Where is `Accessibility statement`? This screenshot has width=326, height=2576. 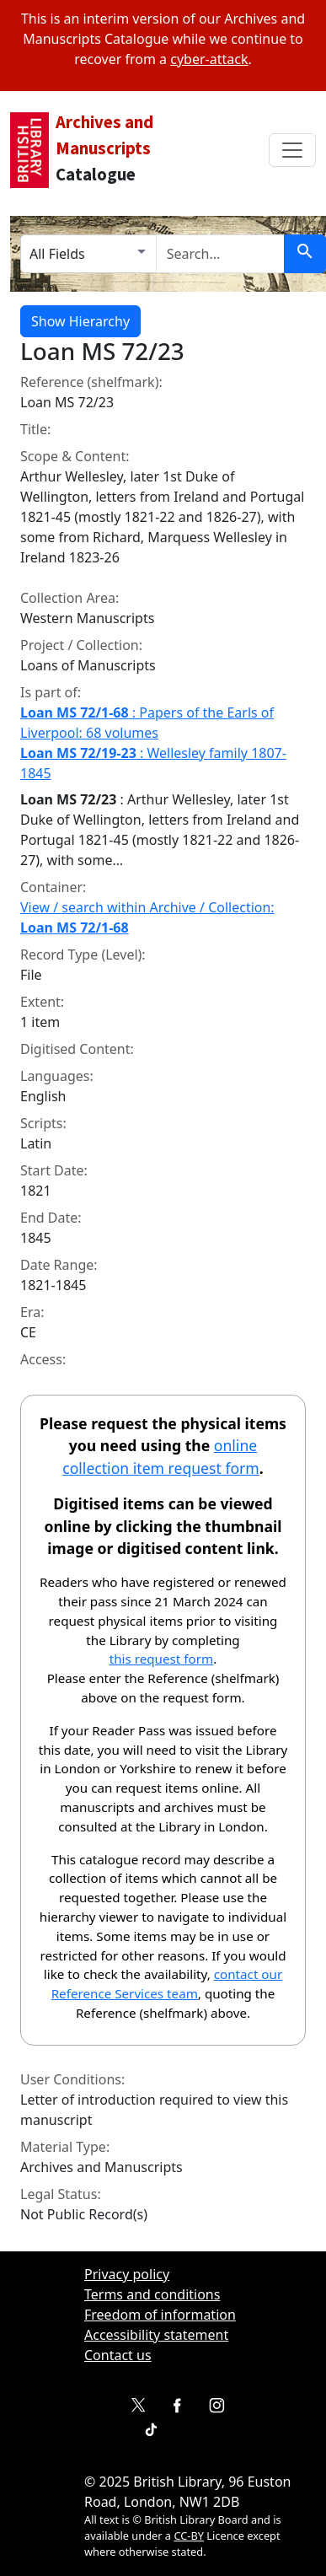
Accessibility statement is located at coordinates (156, 2335).